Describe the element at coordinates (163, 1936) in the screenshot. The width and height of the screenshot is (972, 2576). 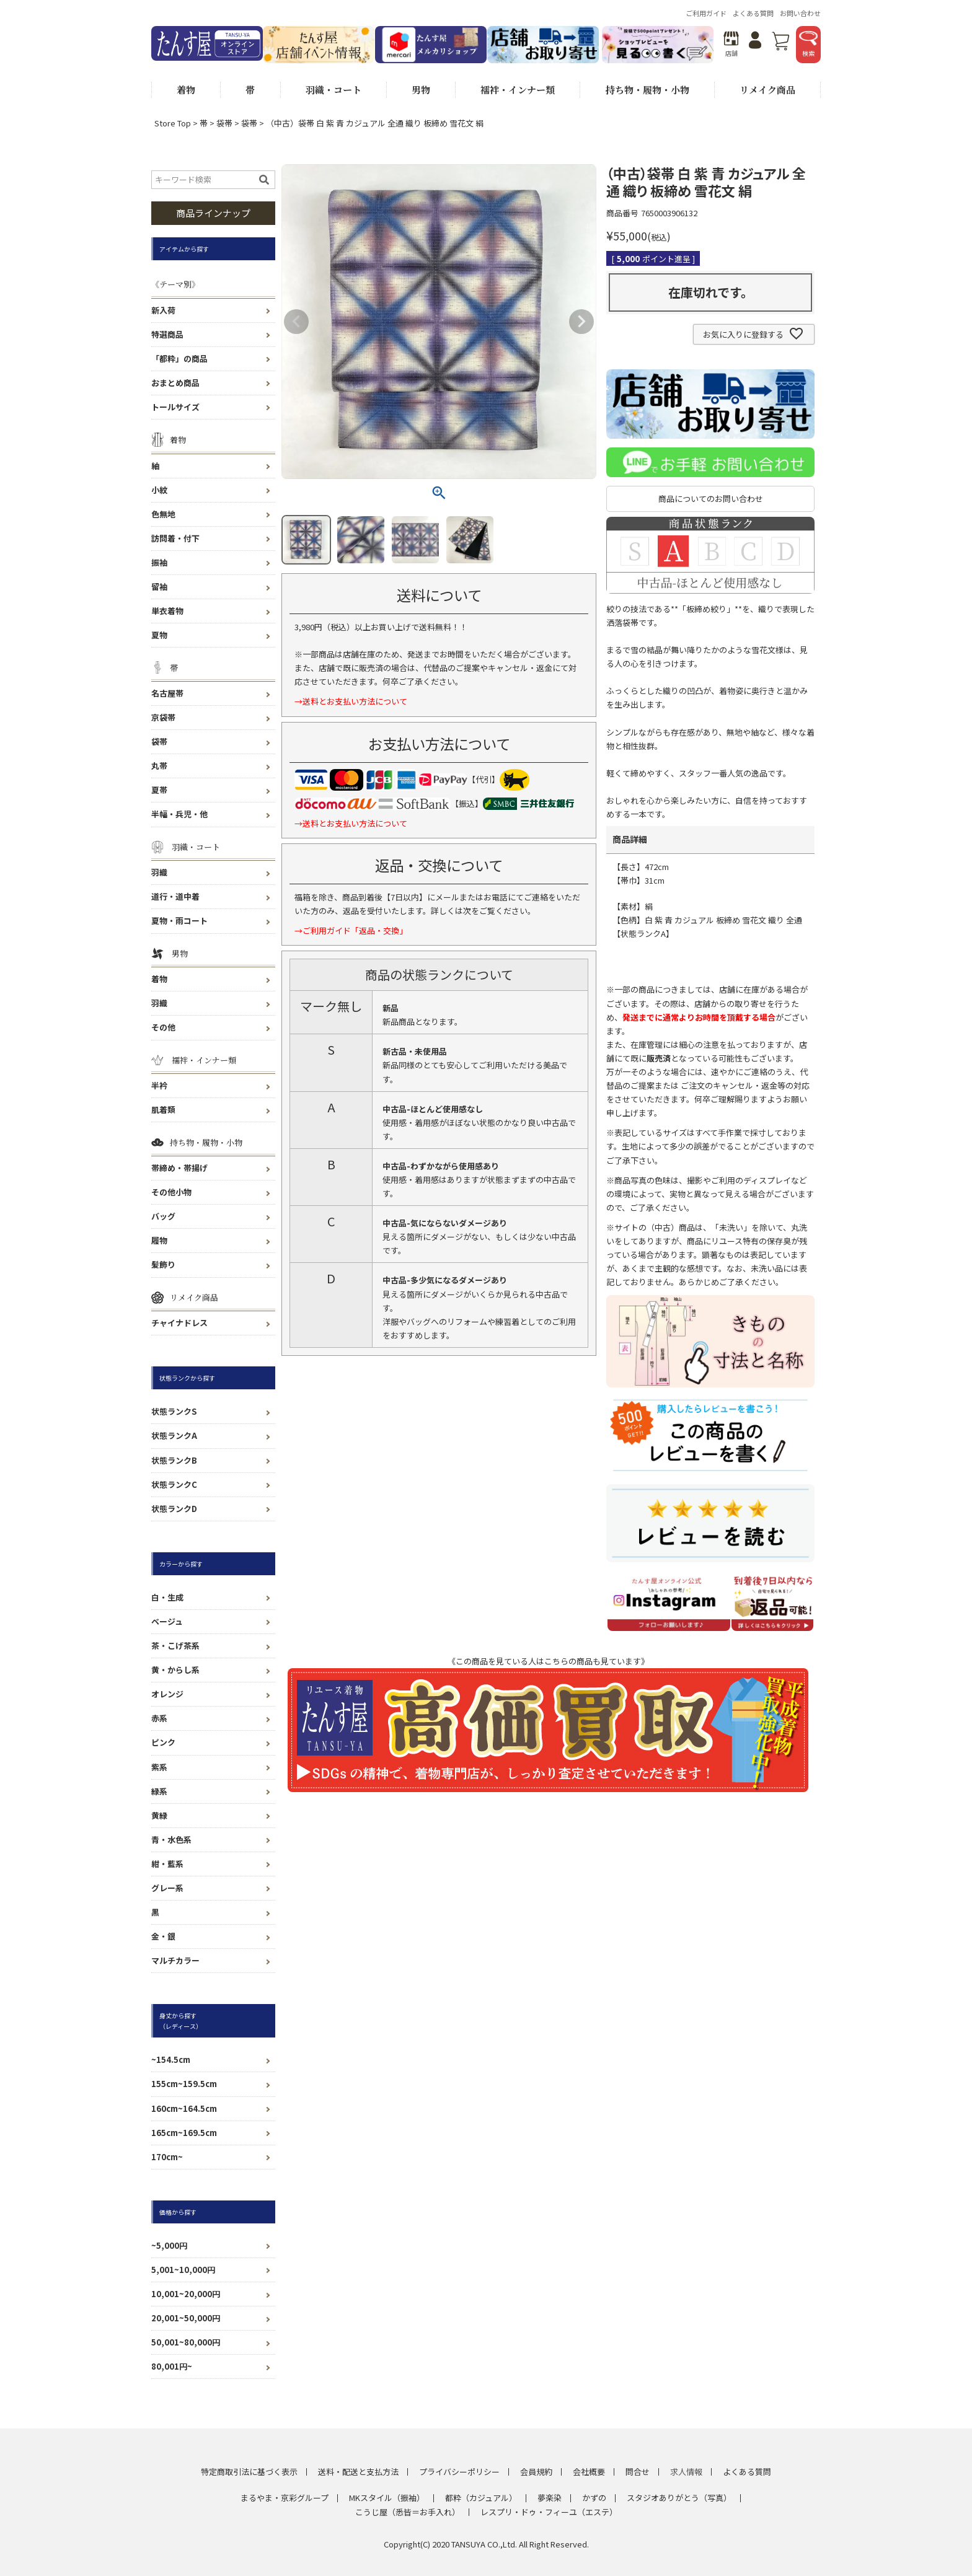
I see `金・銀` at that location.